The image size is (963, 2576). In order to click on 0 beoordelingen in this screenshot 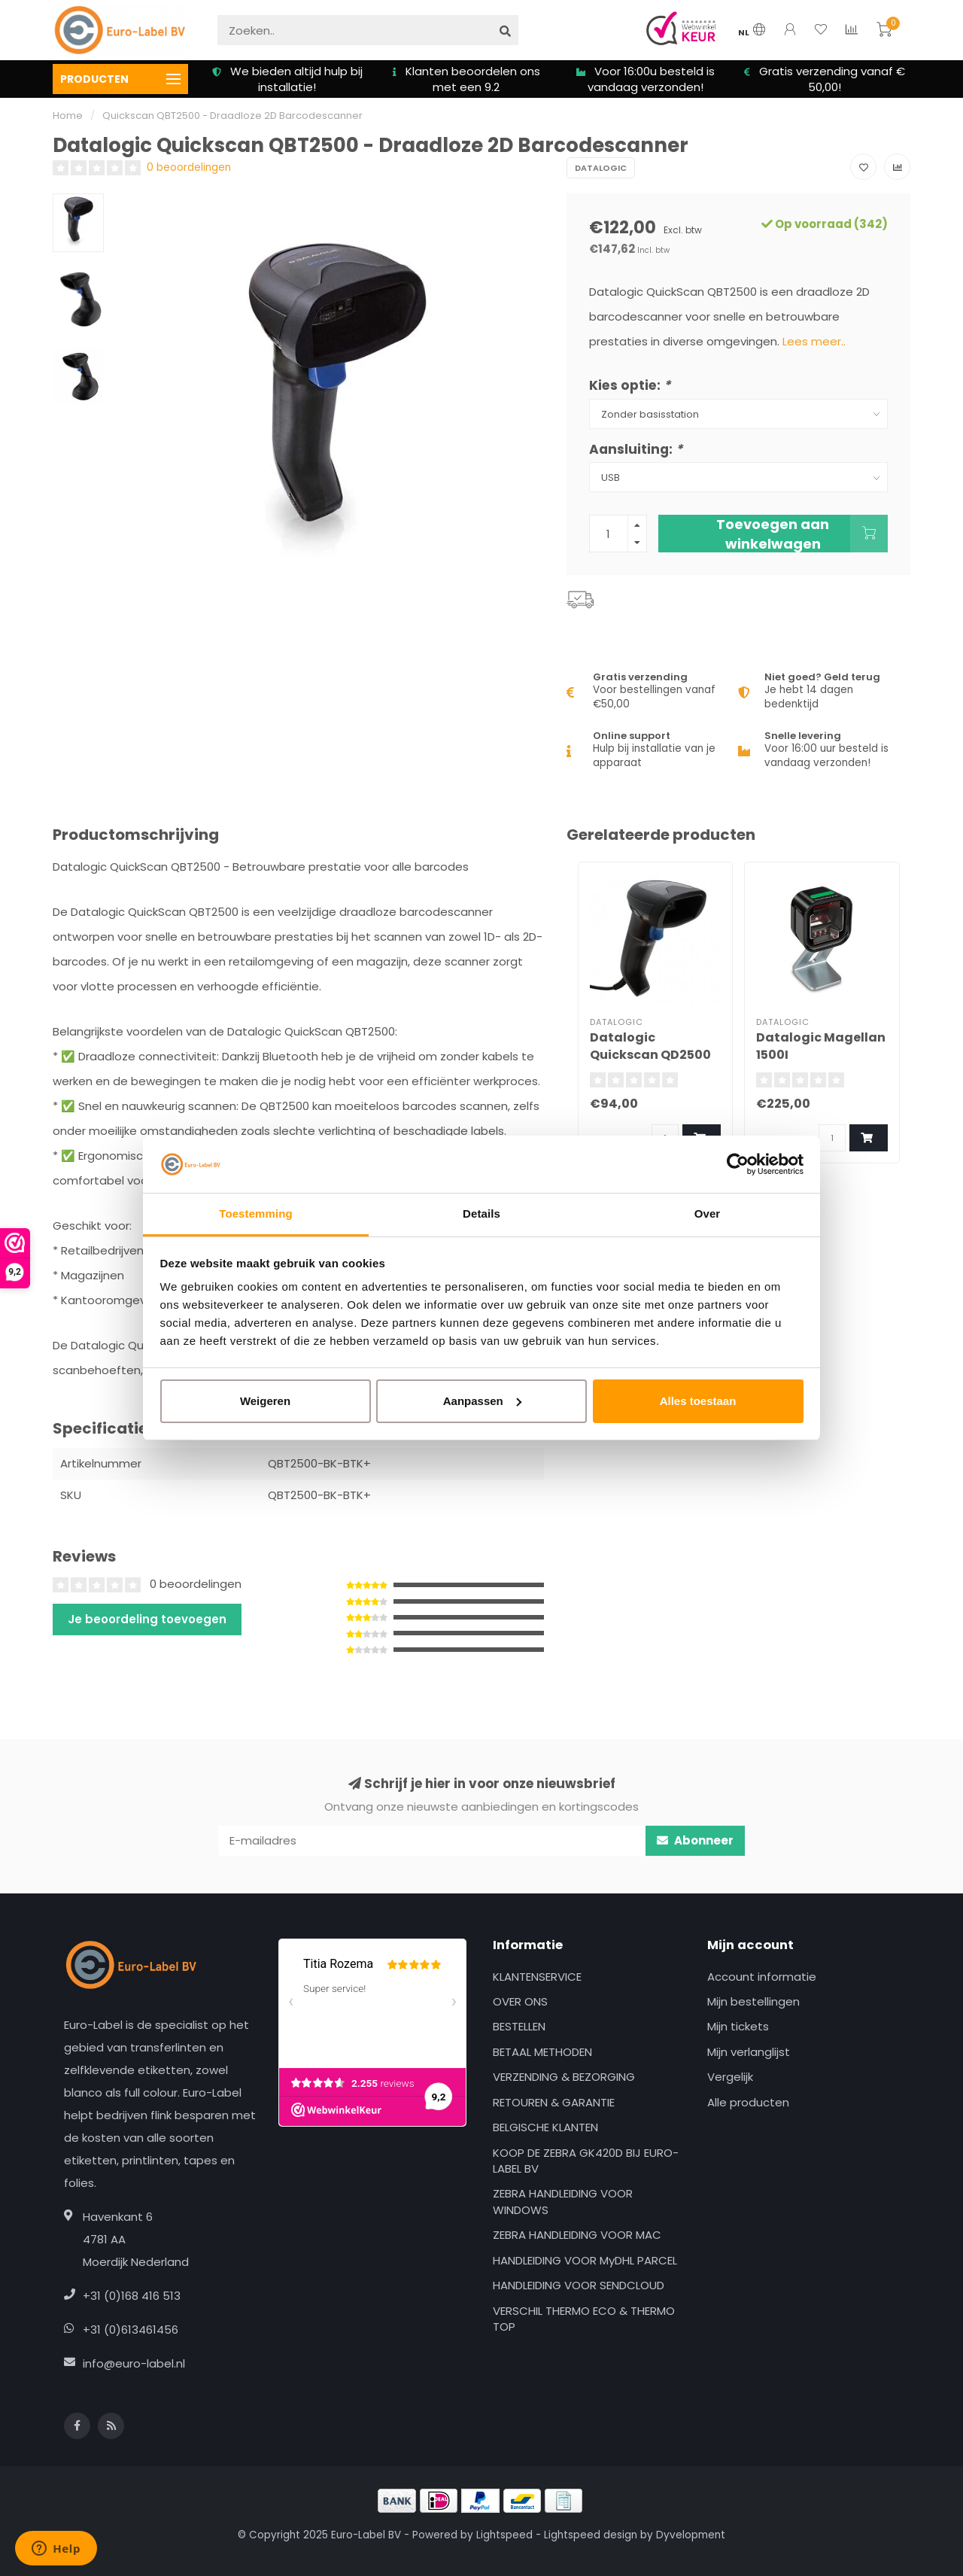, I will do `click(189, 167)`.